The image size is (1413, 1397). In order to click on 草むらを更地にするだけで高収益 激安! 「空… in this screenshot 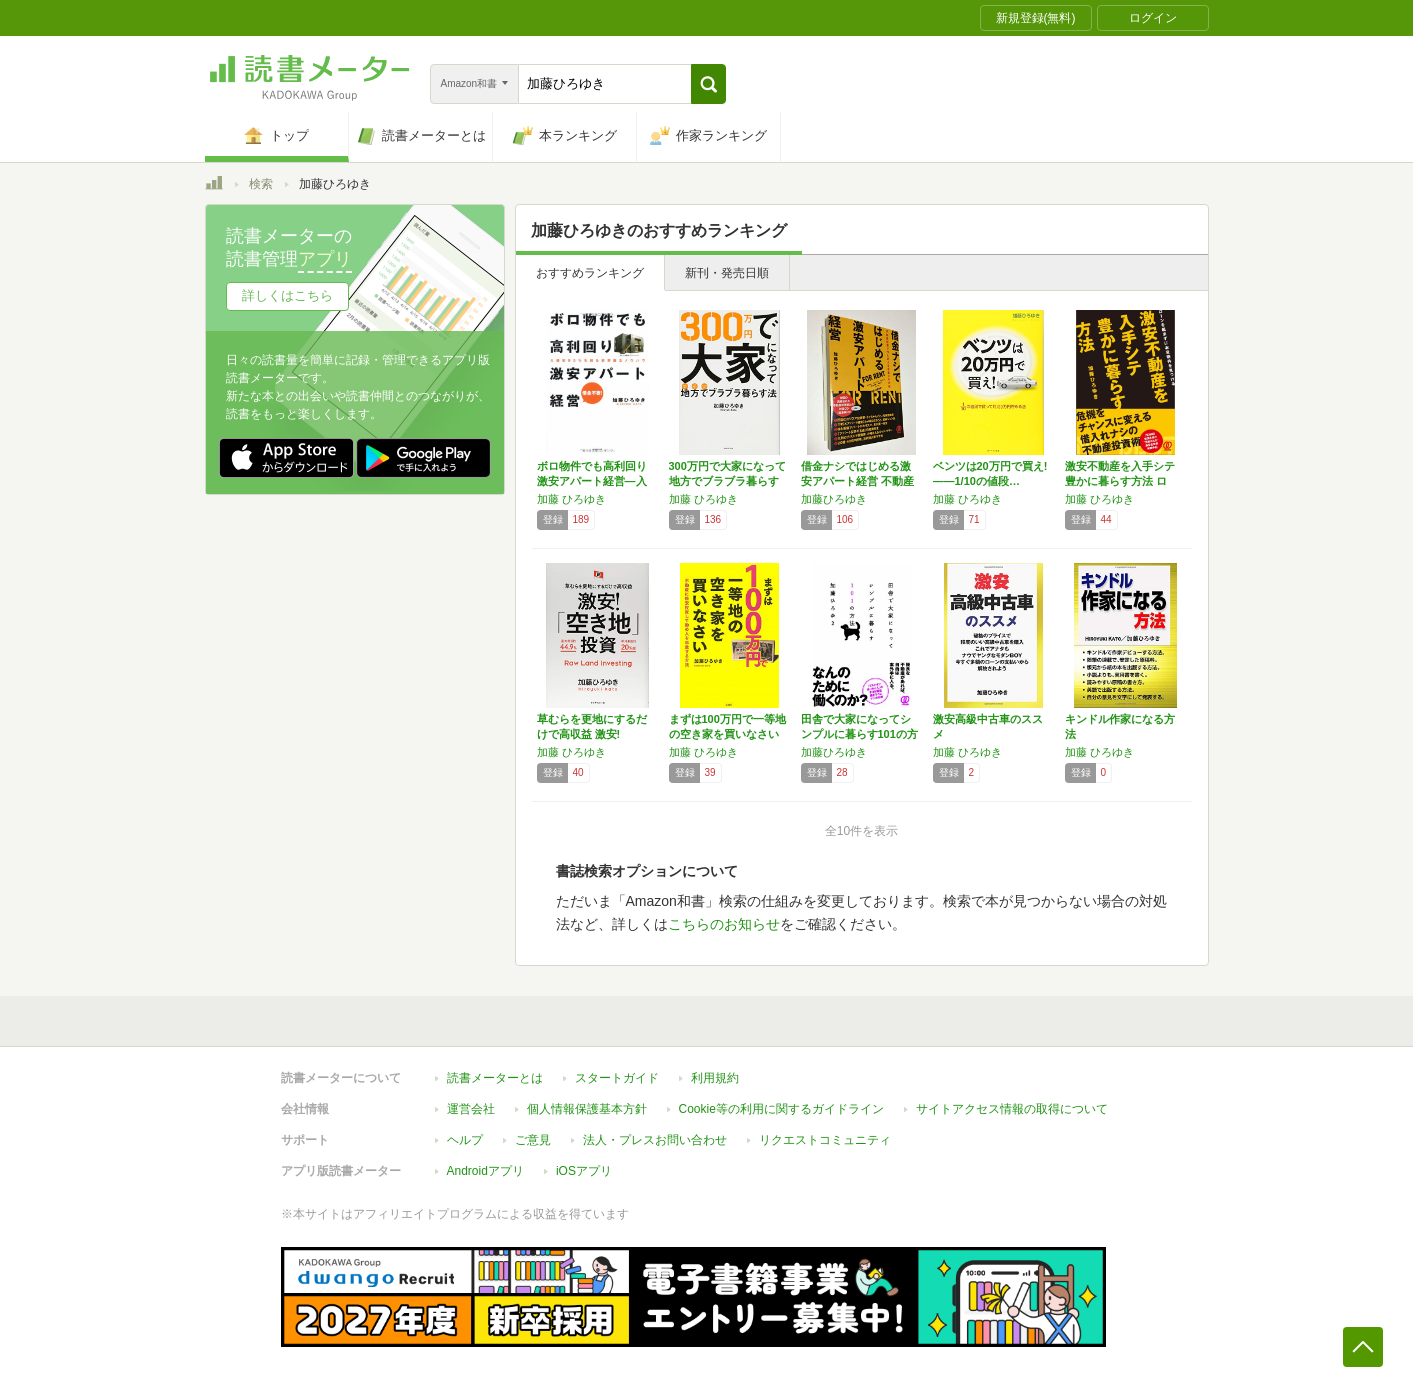, I will do `click(592, 734)`.